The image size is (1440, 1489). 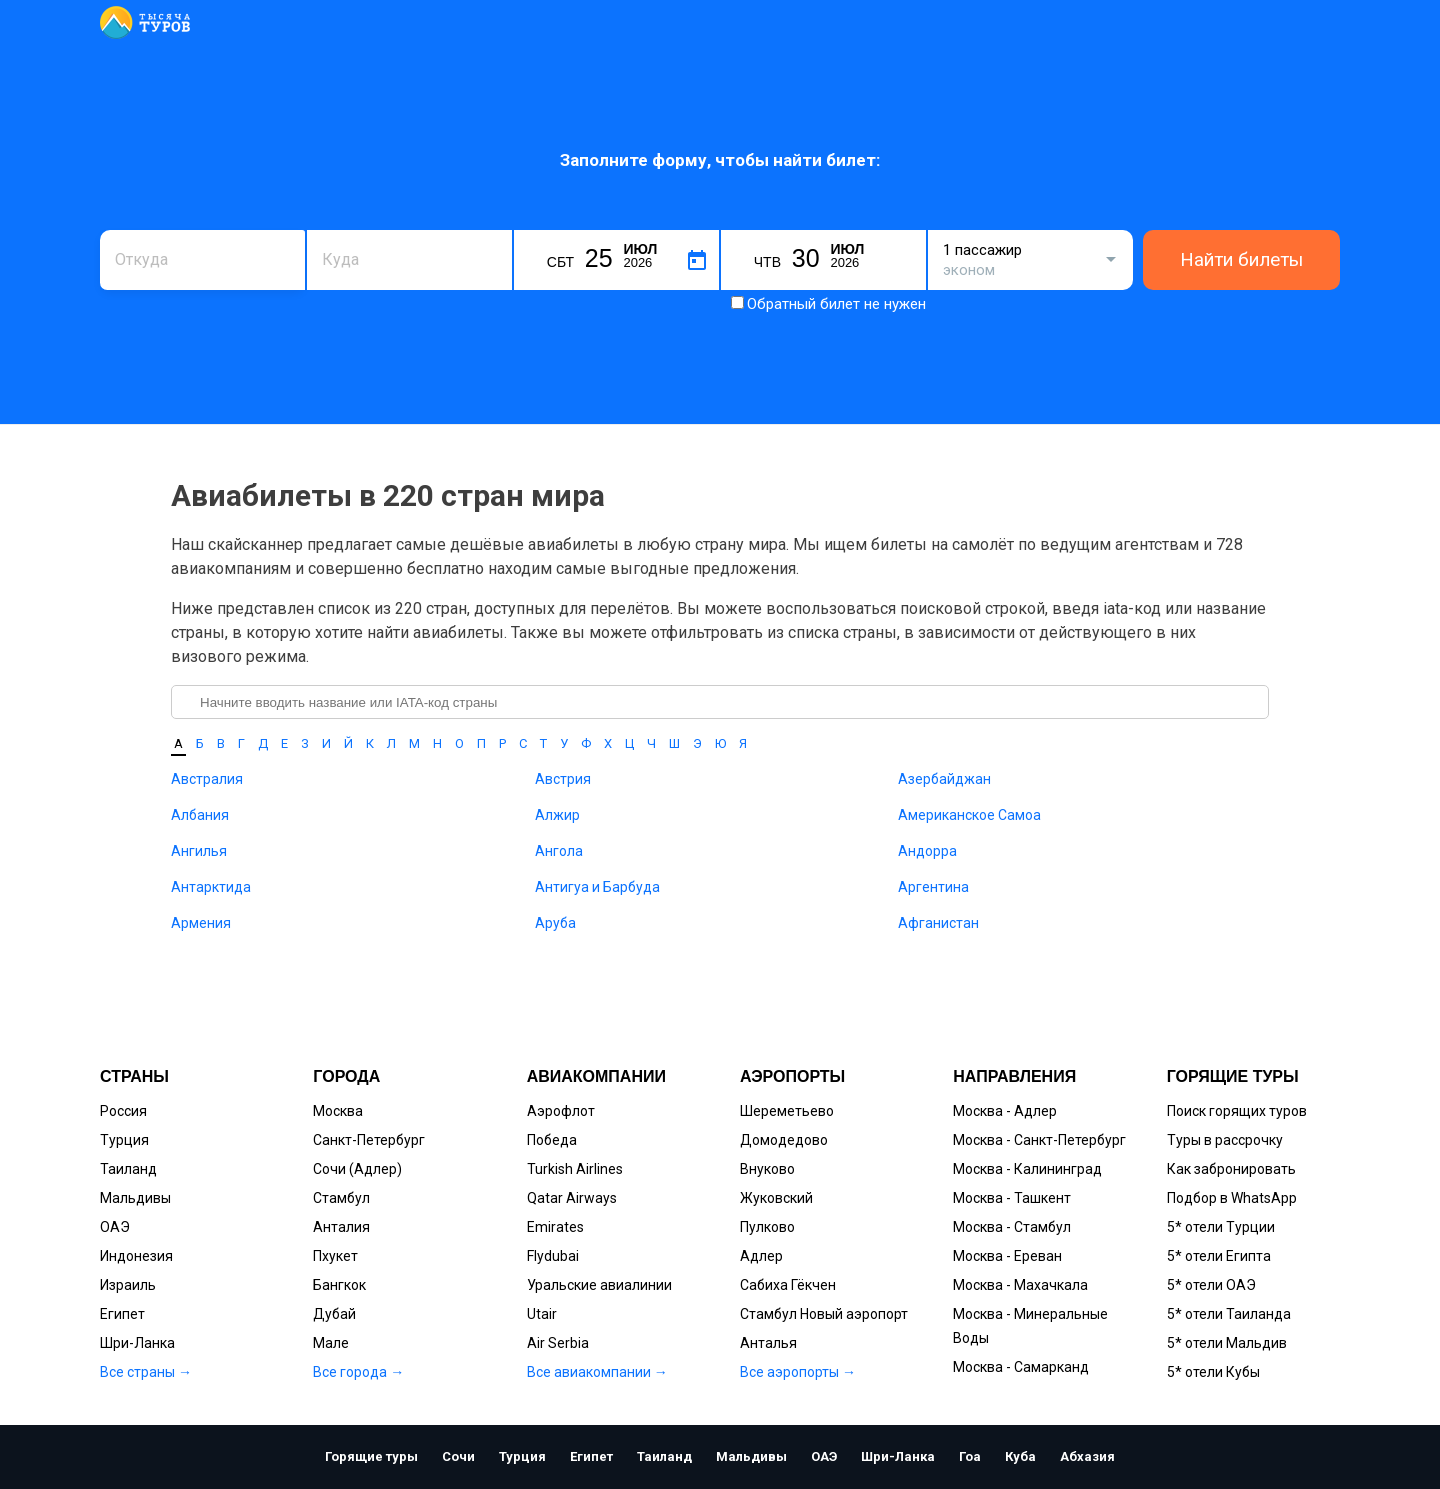 What do you see at coordinates (559, 851) in the screenshot?
I see `Ангола` at bounding box center [559, 851].